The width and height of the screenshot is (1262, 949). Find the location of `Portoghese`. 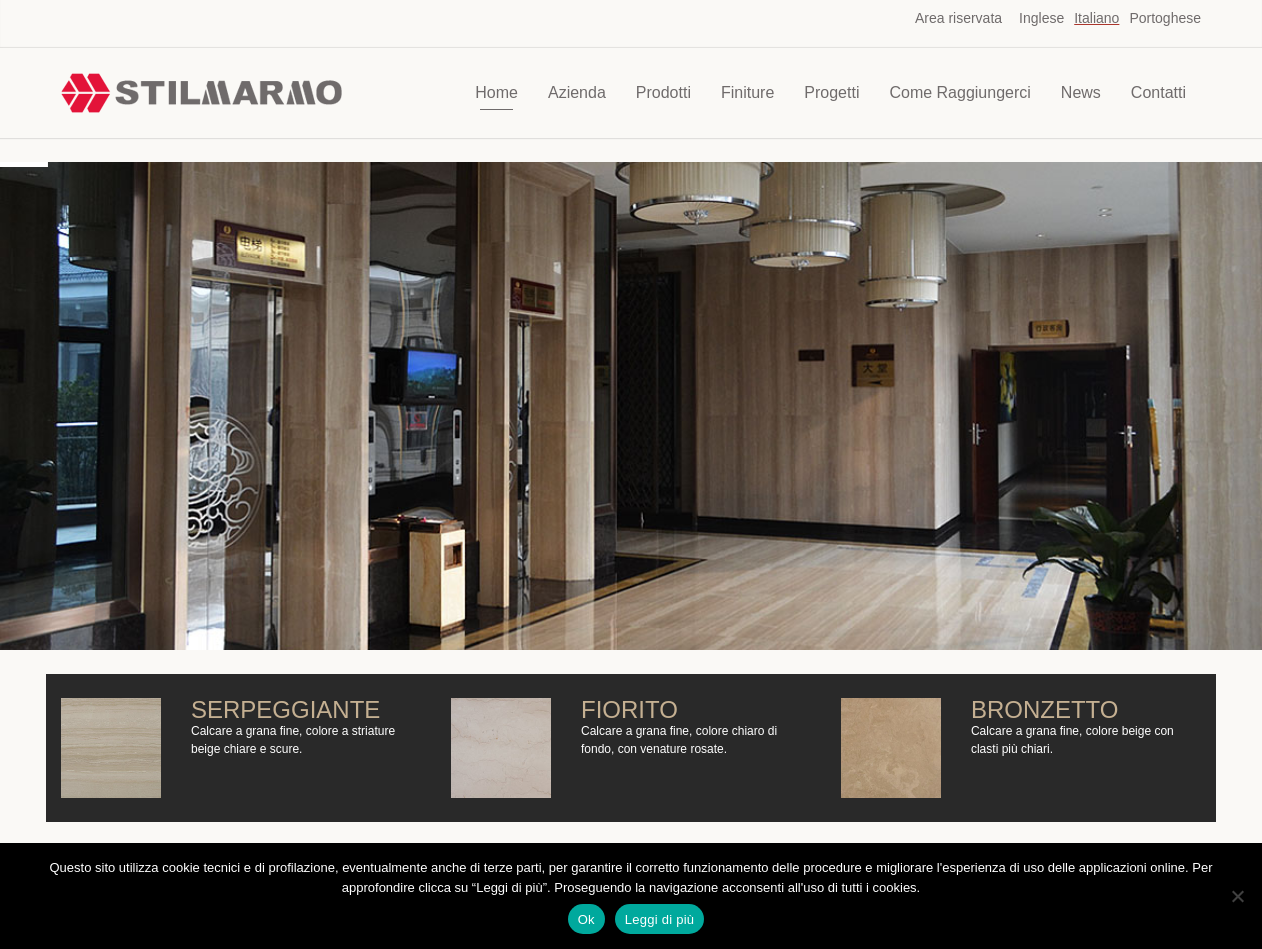

Portoghese is located at coordinates (1165, 18).